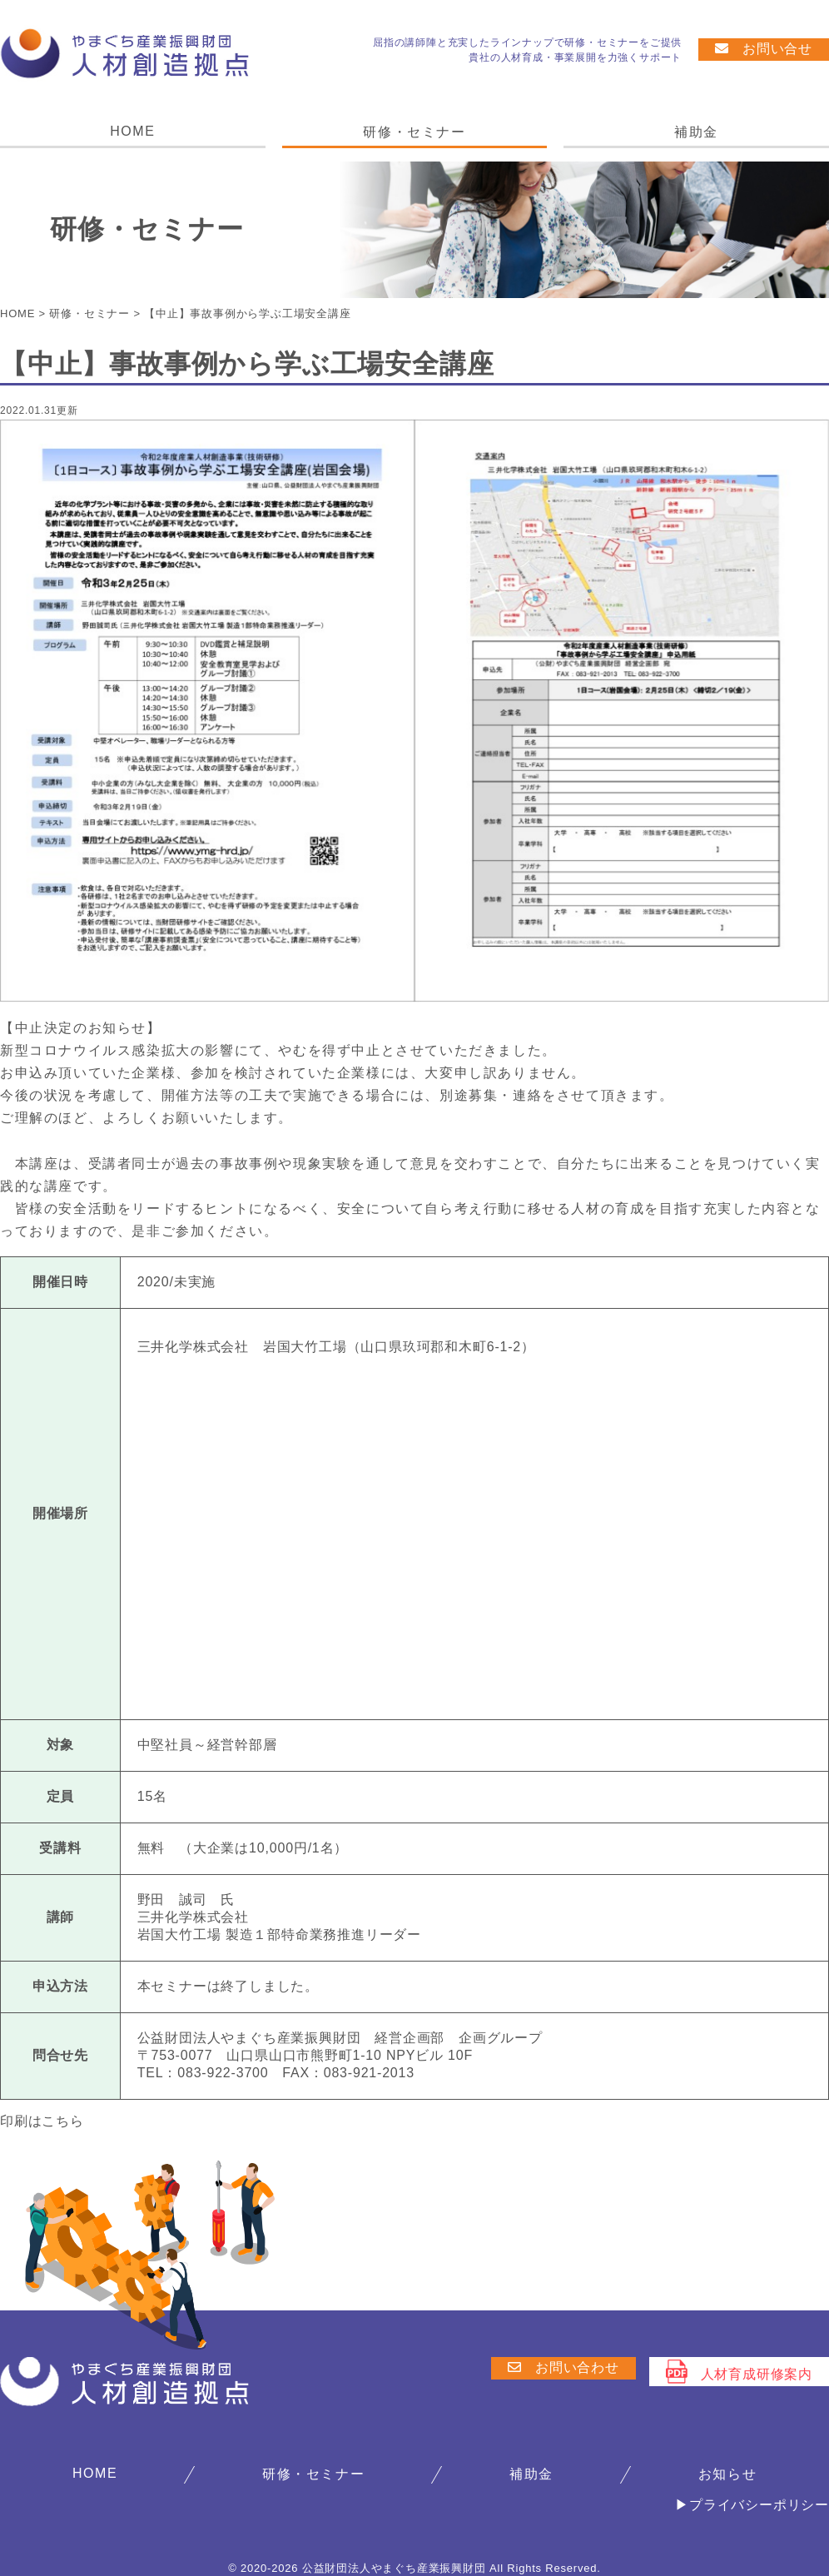 The image size is (829, 2576). I want to click on 印刷はこちら, so click(42, 2121).